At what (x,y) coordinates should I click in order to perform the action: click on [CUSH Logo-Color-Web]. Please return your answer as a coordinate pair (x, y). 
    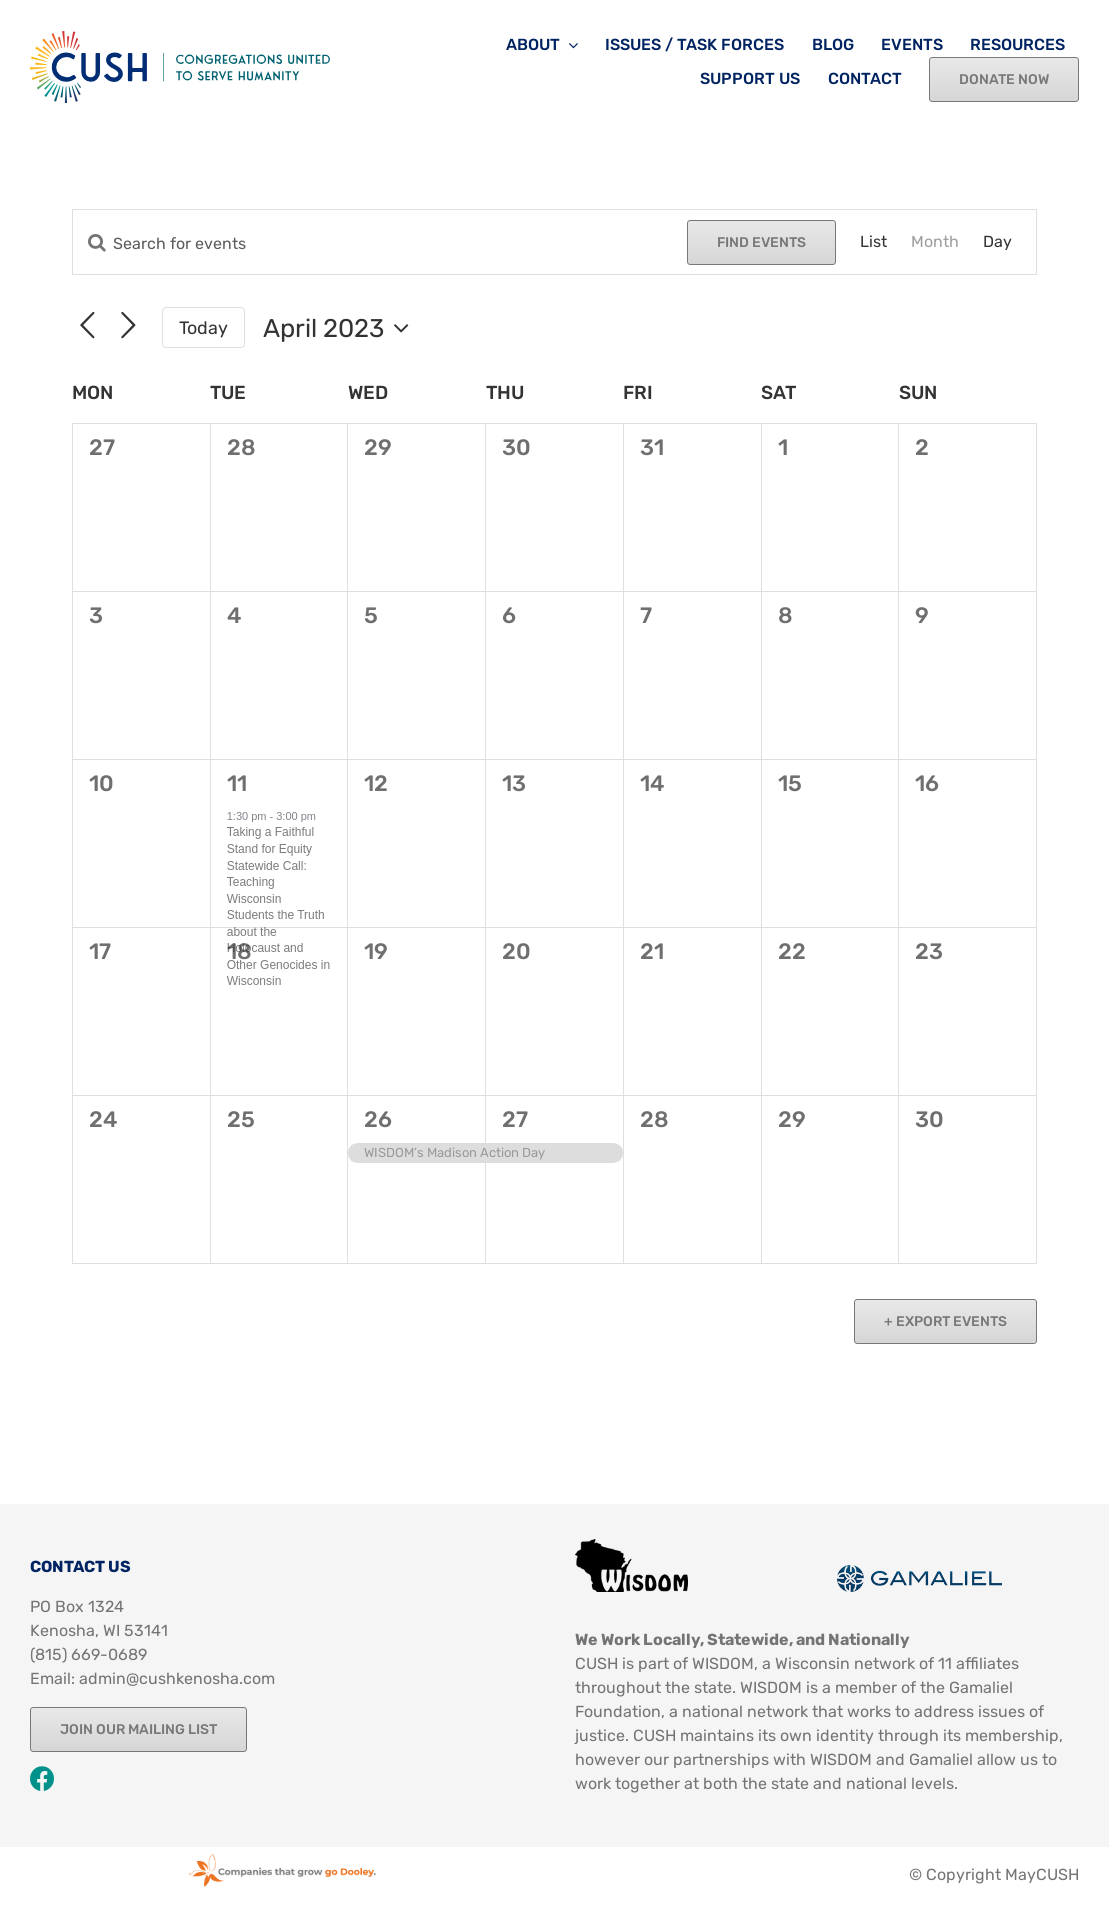
    Looking at the image, I should click on (180, 38).